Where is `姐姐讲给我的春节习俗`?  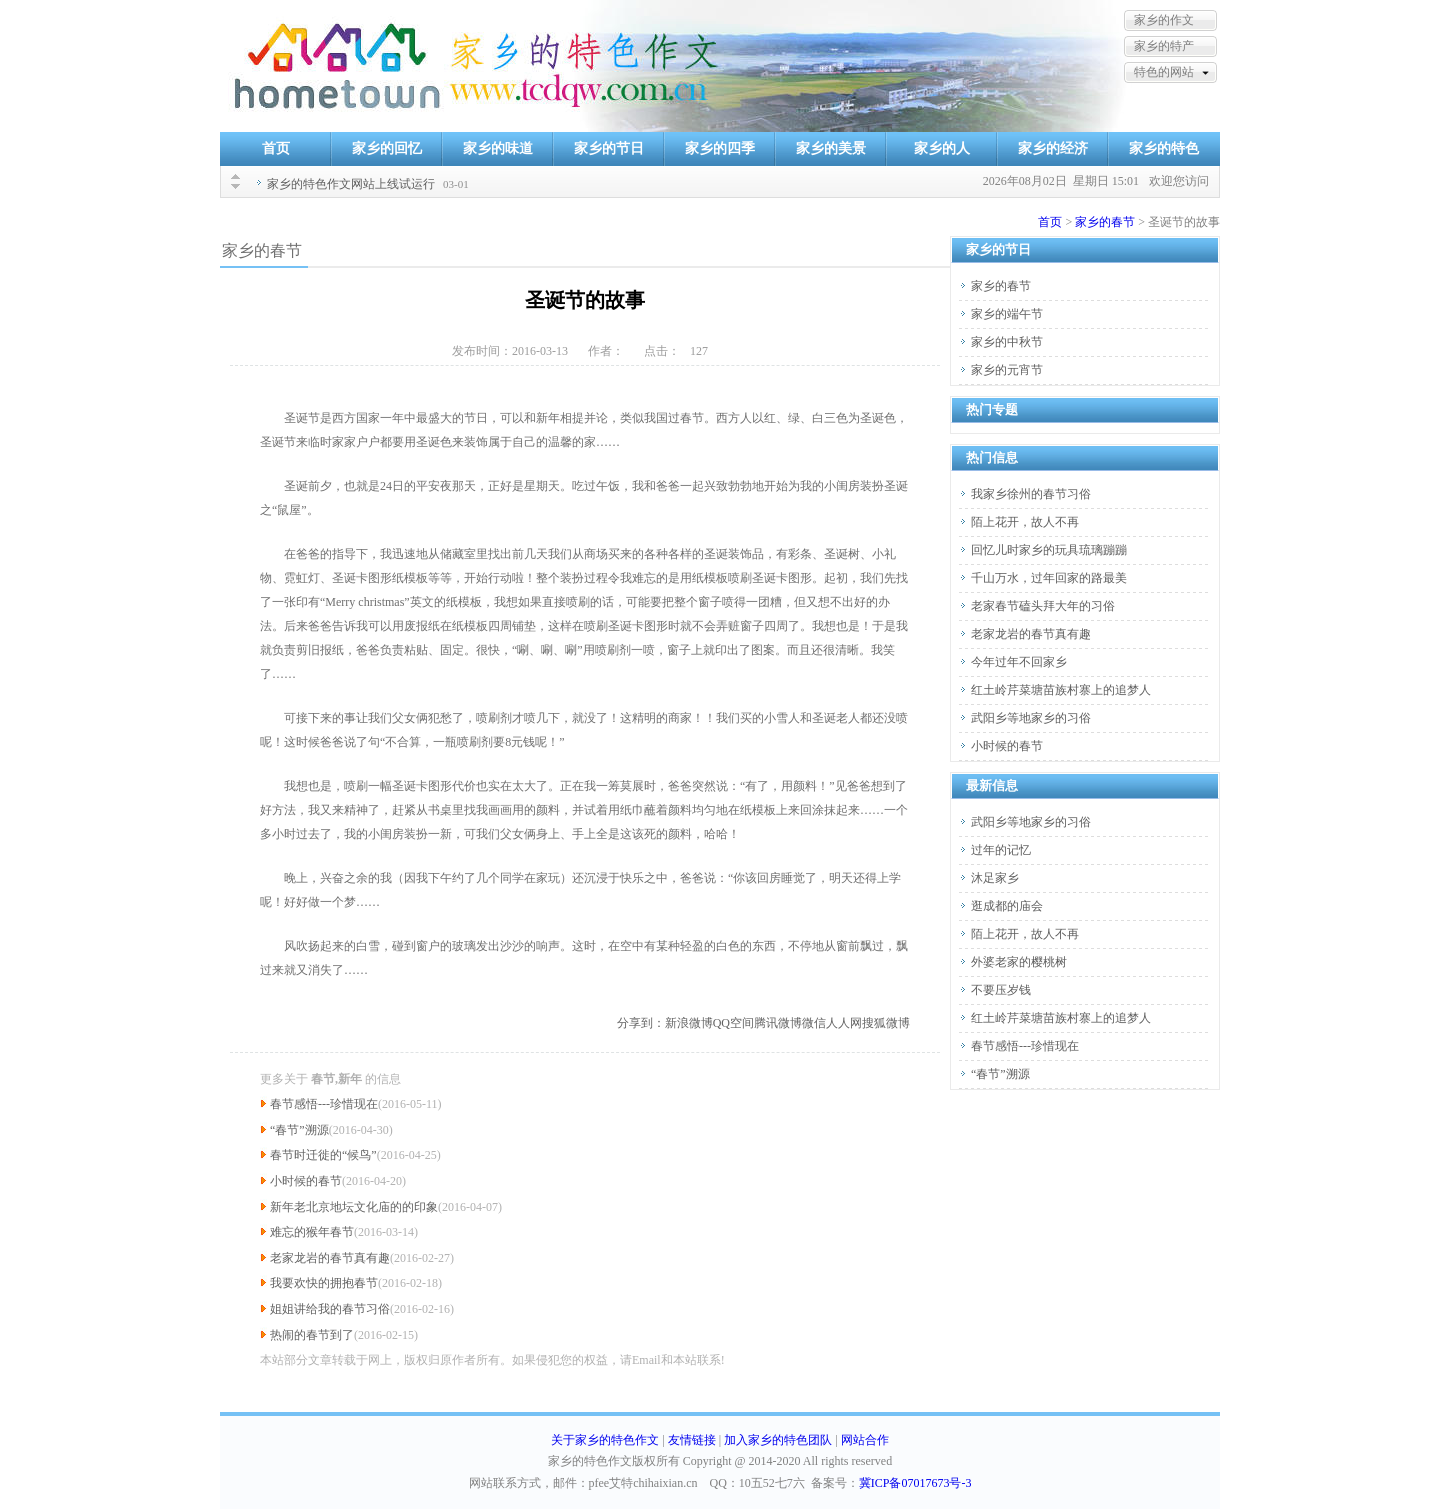
姐姐讲给我的春节习俗 is located at coordinates (330, 1309).